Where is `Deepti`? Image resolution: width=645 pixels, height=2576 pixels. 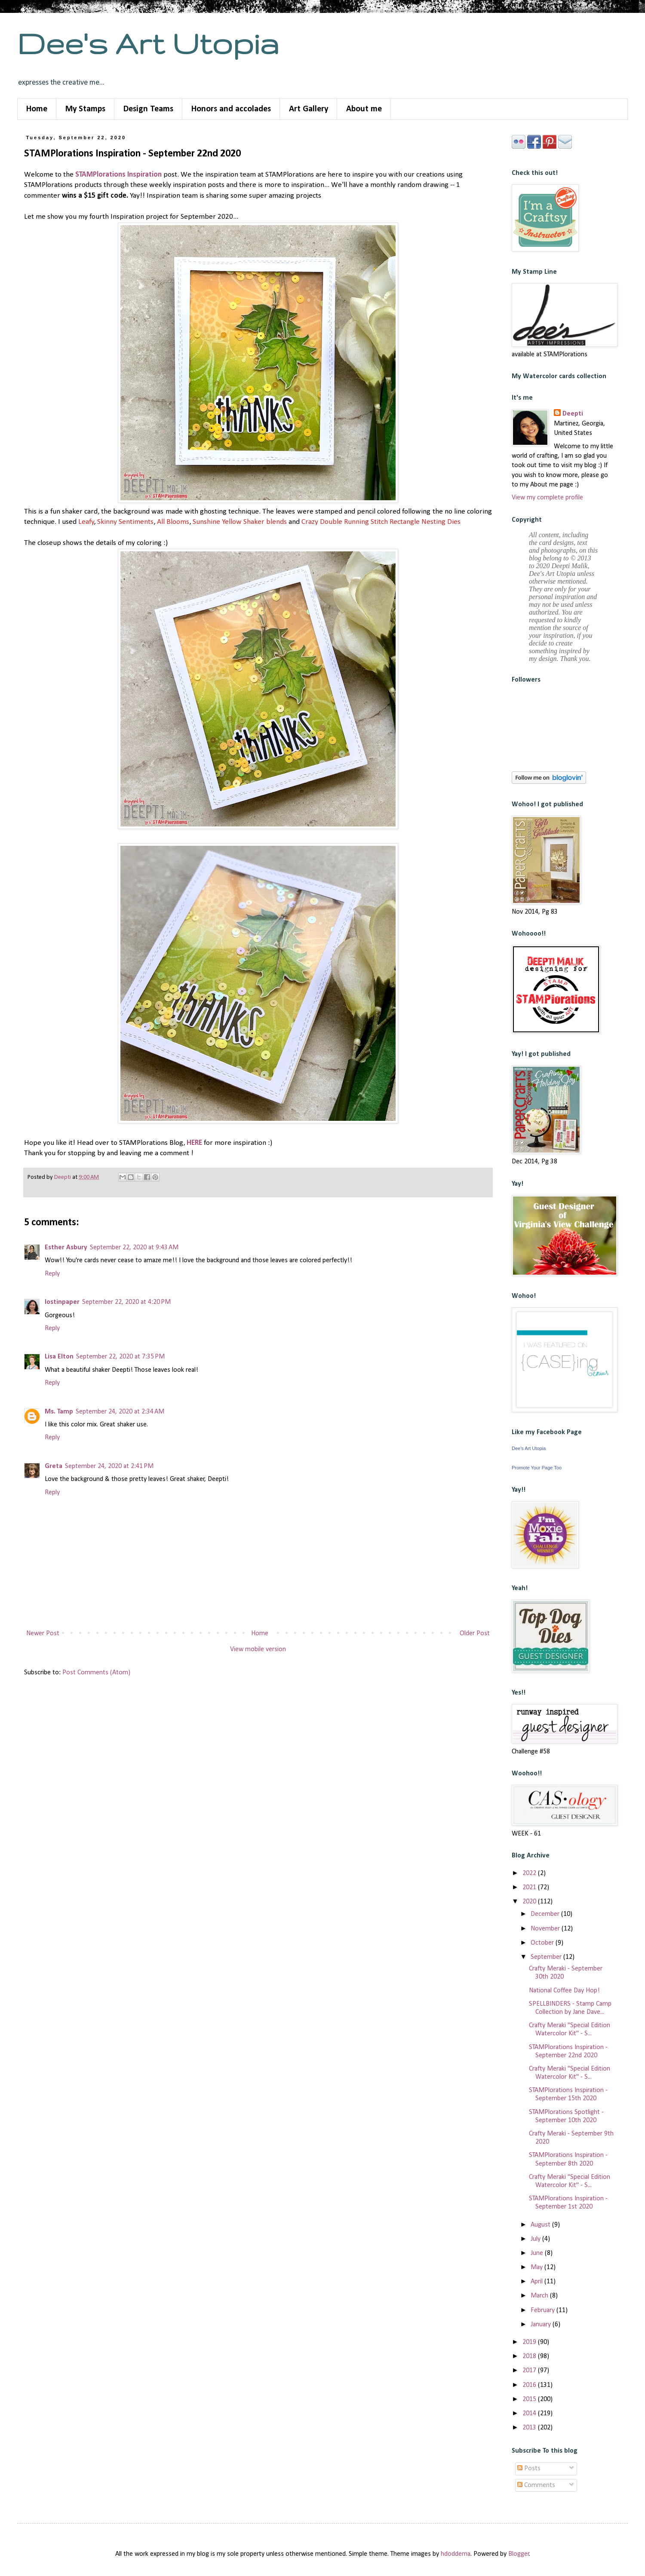 Deepti is located at coordinates (572, 413).